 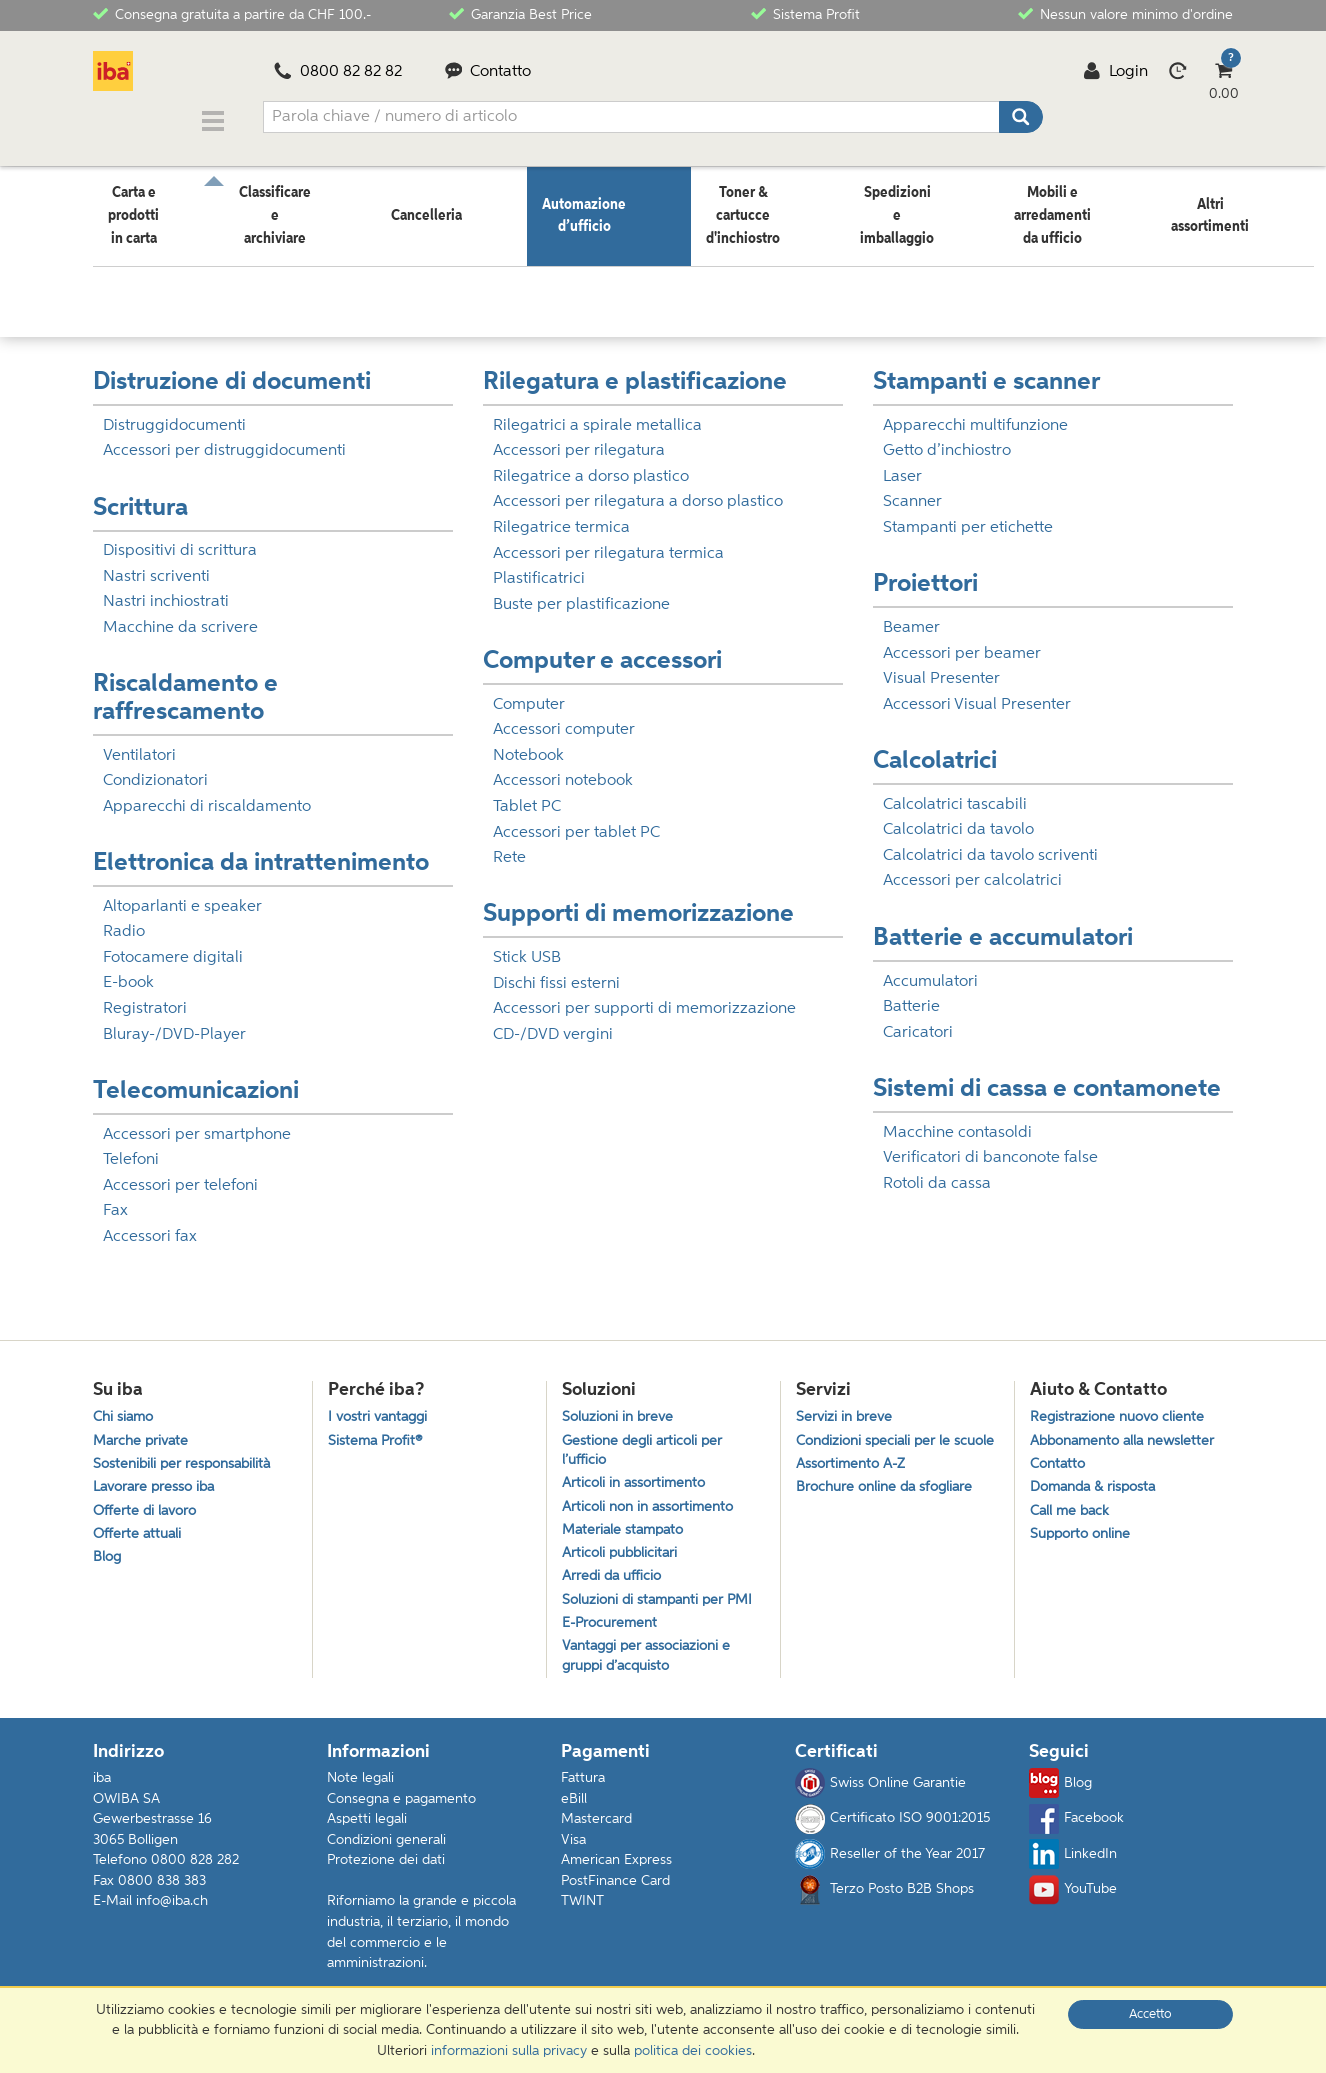 What do you see at coordinates (579, 439) in the screenshot?
I see `Accessori per rilegatura` at bounding box center [579, 439].